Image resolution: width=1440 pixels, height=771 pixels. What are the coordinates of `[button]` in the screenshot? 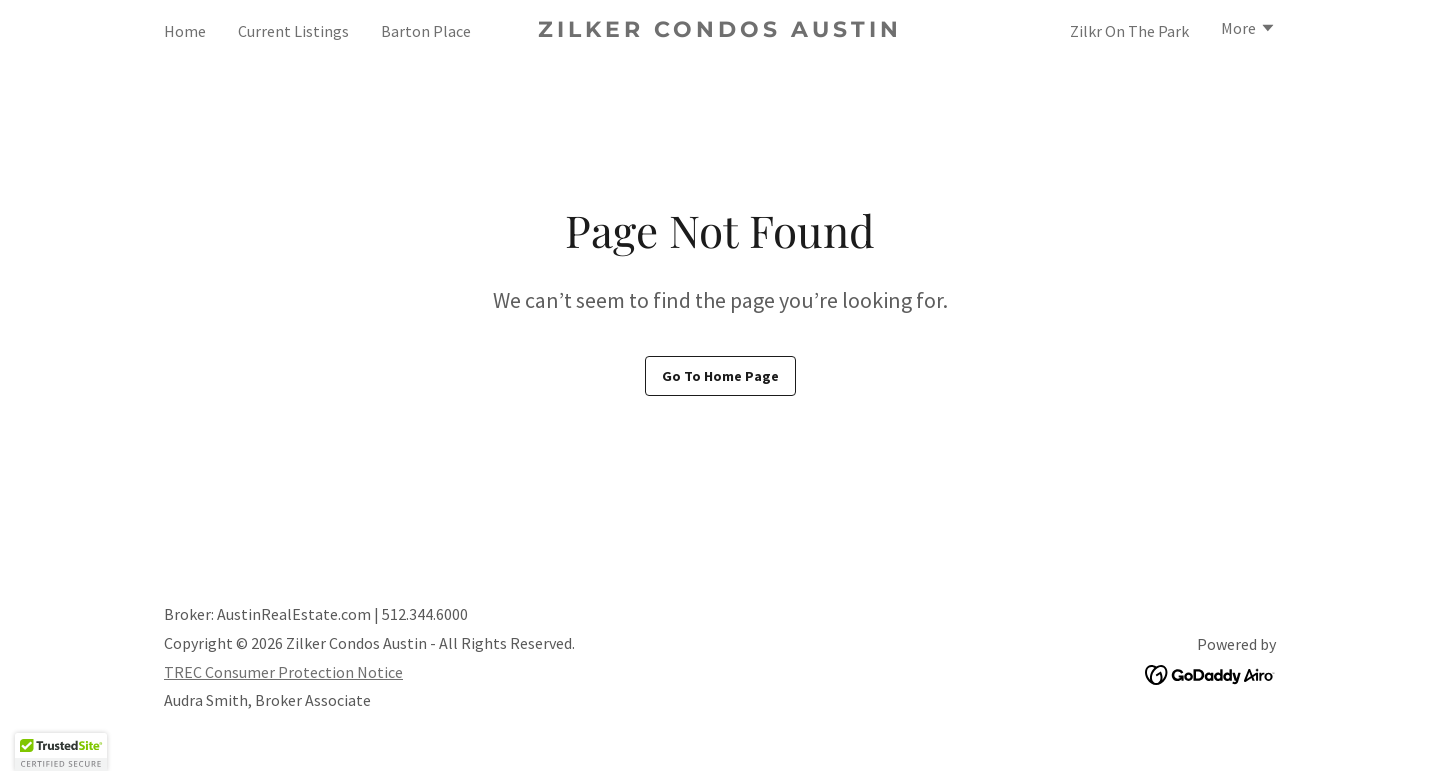 It's located at (1248, 30).